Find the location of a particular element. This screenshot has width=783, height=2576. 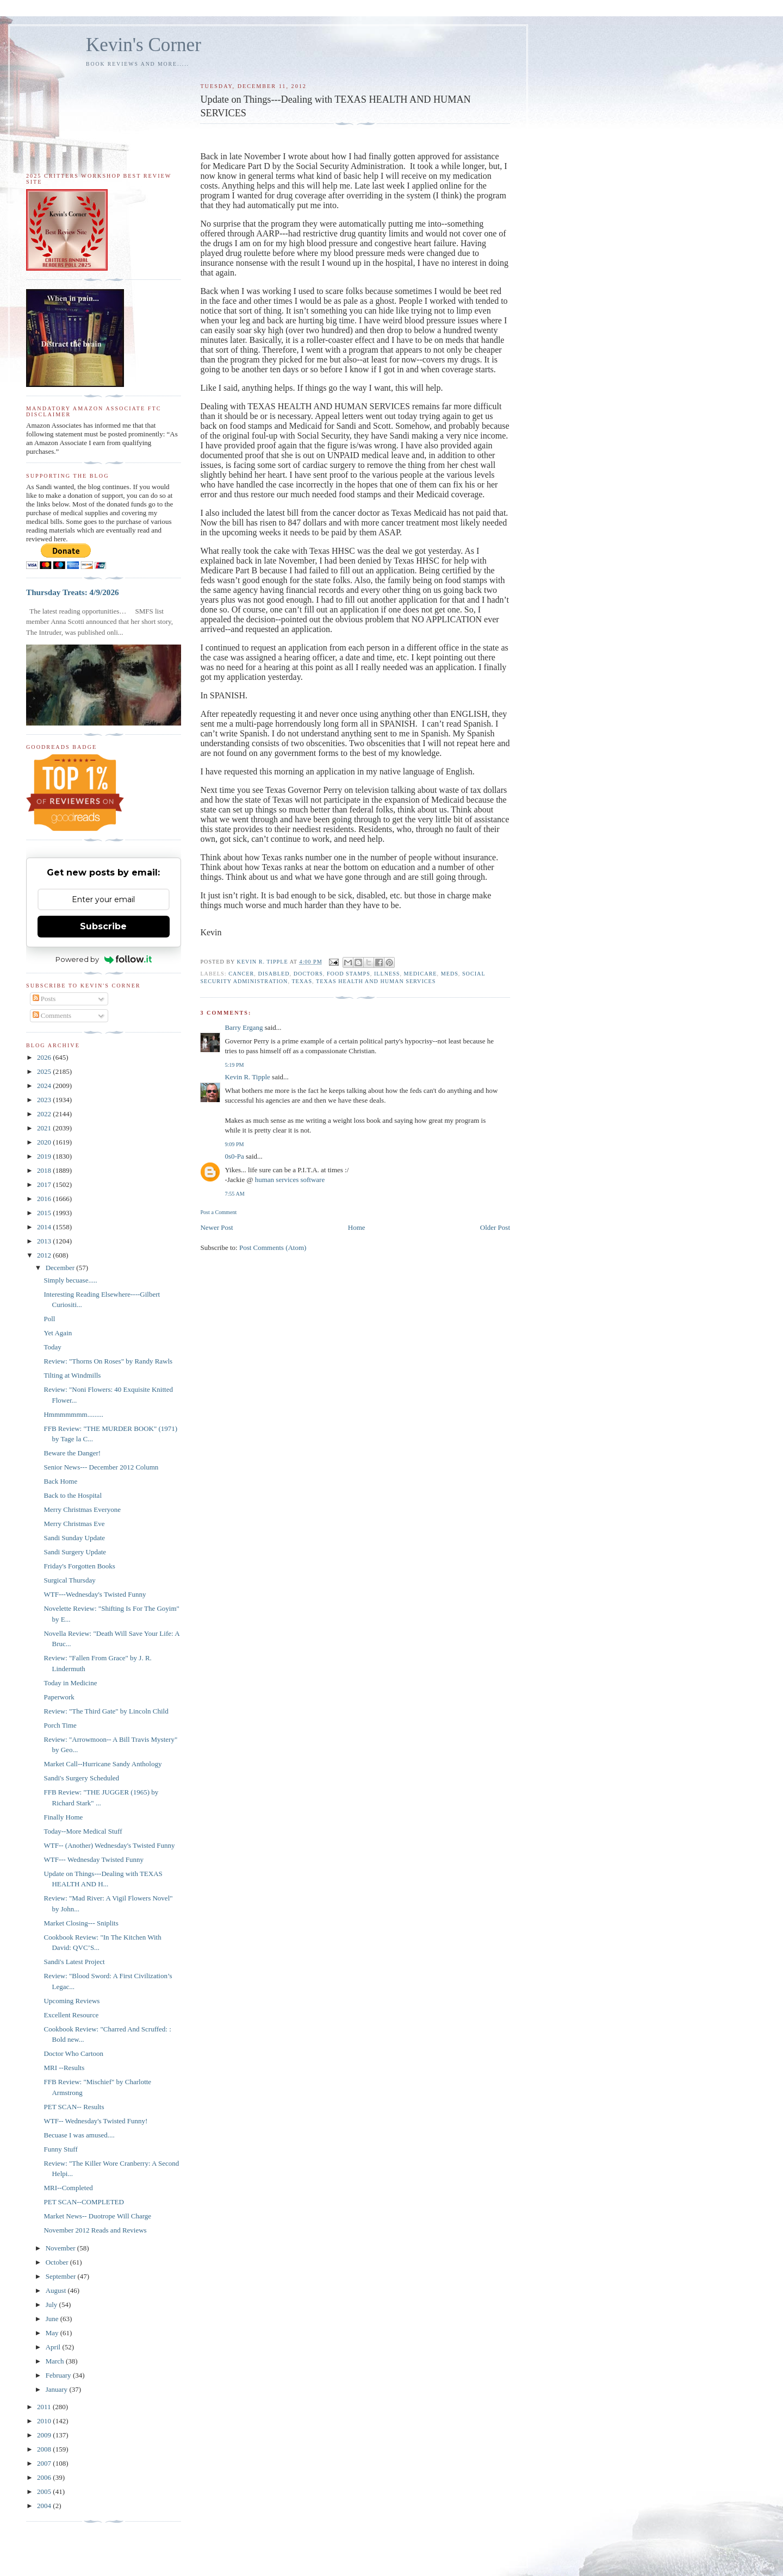

June is located at coordinates (53, 2319).